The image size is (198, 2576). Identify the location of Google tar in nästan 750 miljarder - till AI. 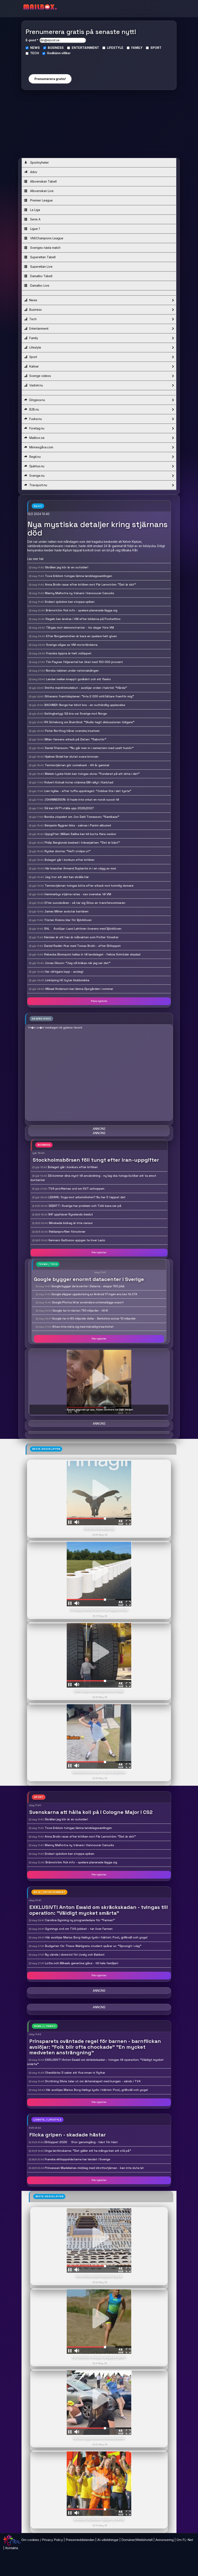
(80, 1310).